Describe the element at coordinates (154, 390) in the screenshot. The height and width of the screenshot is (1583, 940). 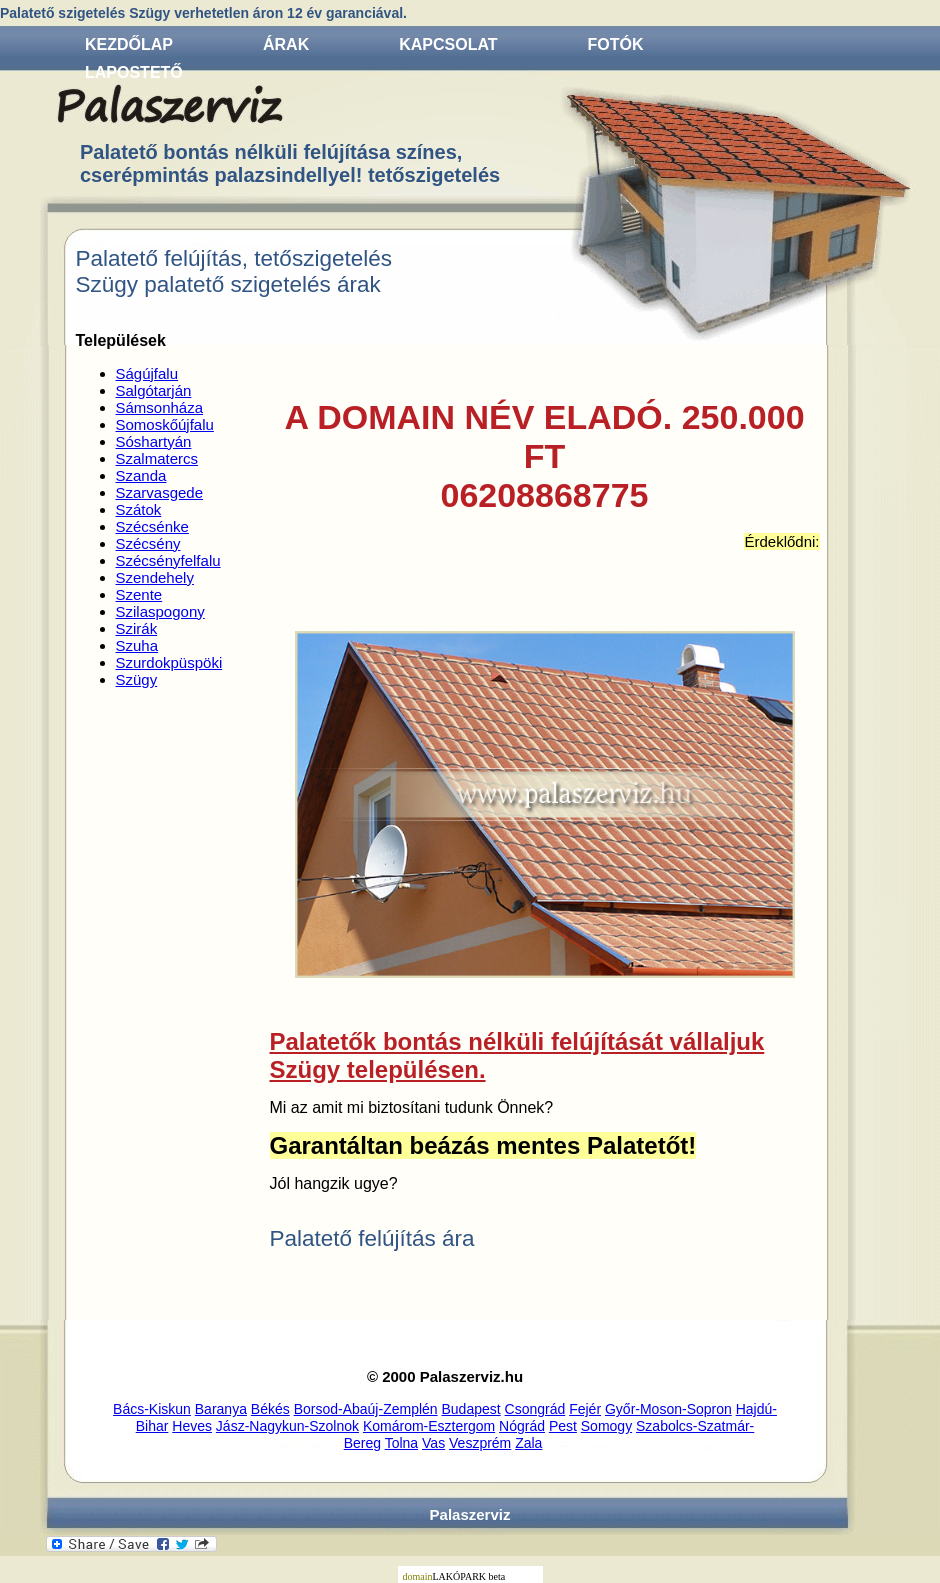
I see `Salgótarján` at that location.